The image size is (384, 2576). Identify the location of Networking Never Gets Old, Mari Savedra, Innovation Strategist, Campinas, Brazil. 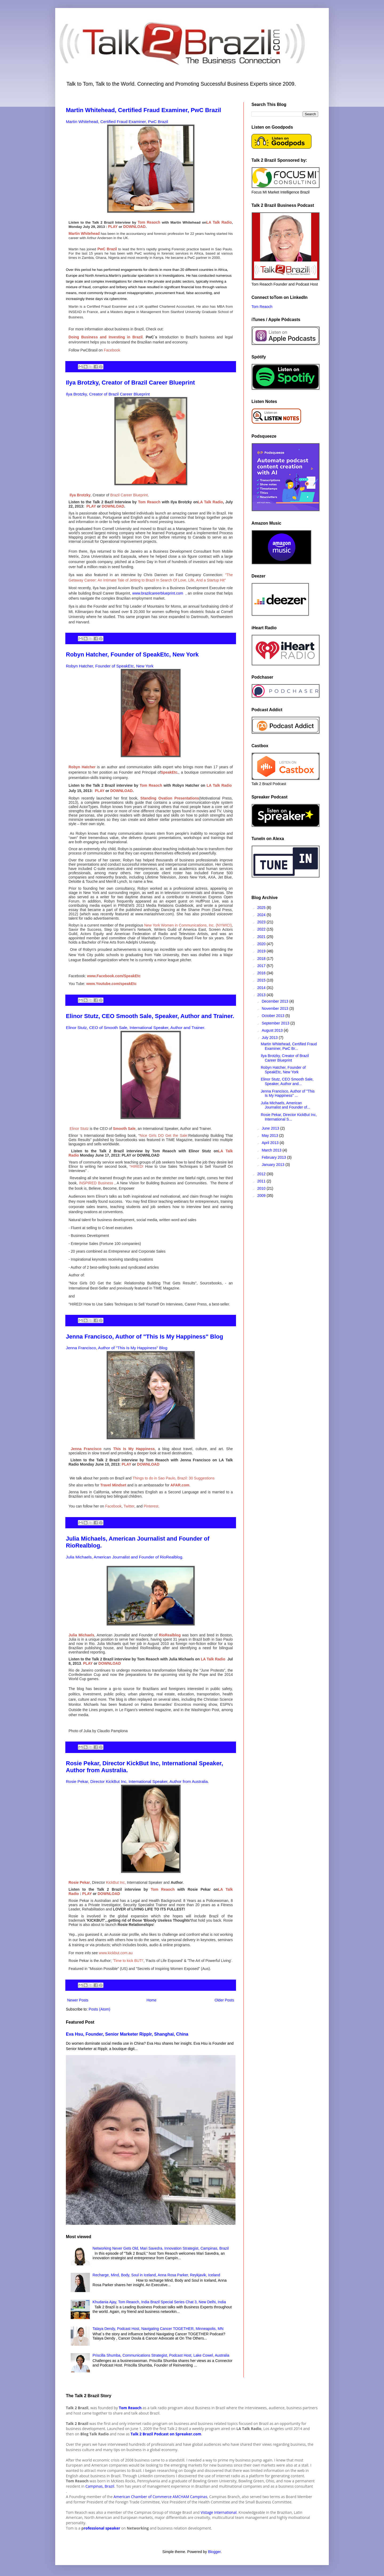
(161, 2248).